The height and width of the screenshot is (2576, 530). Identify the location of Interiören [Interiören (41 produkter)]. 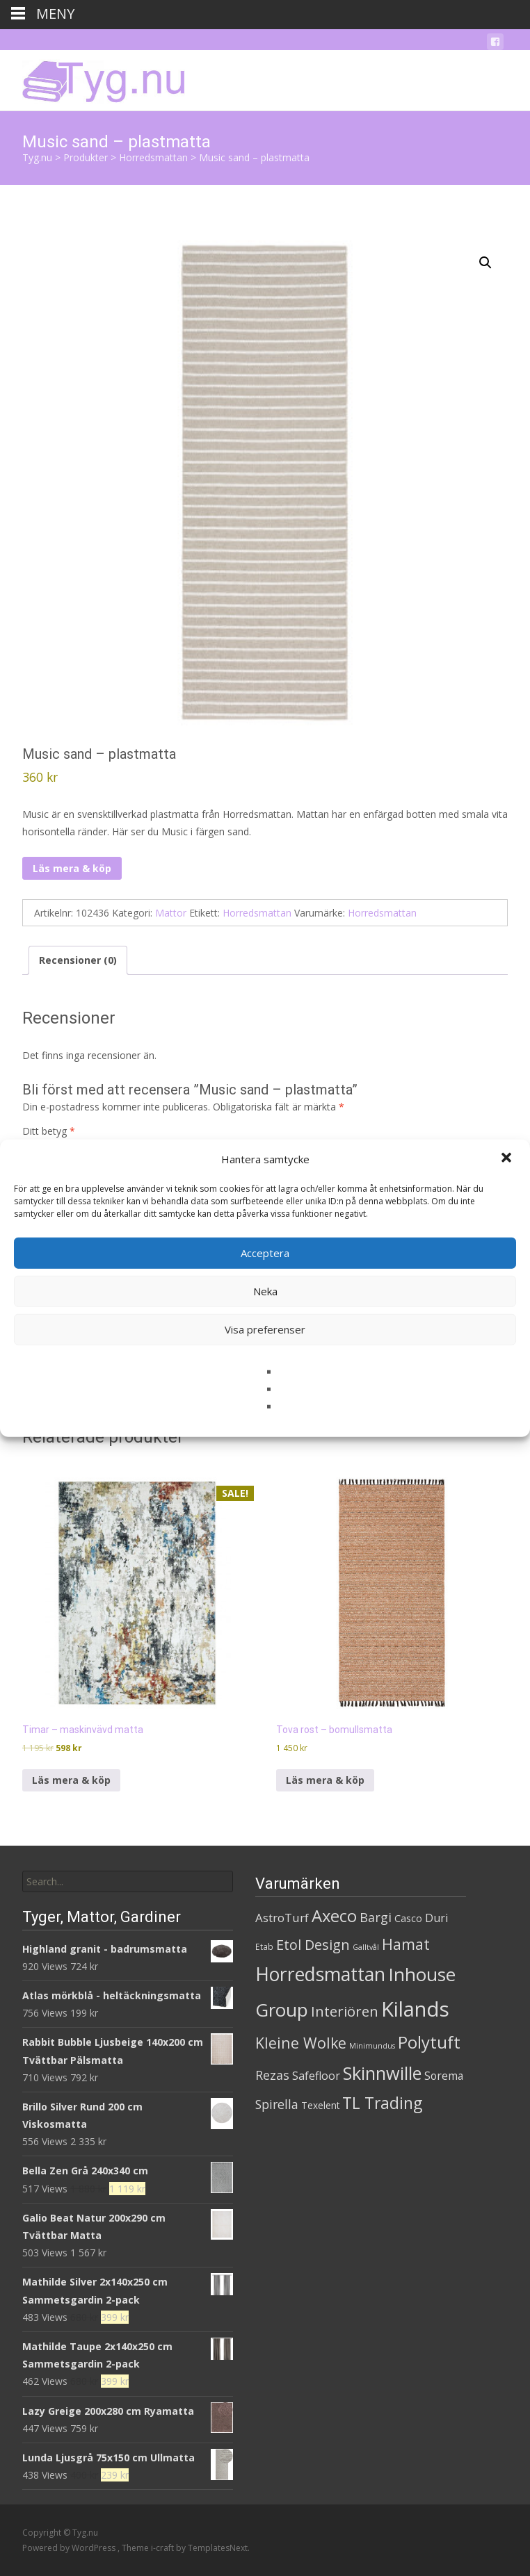
(344, 2011).